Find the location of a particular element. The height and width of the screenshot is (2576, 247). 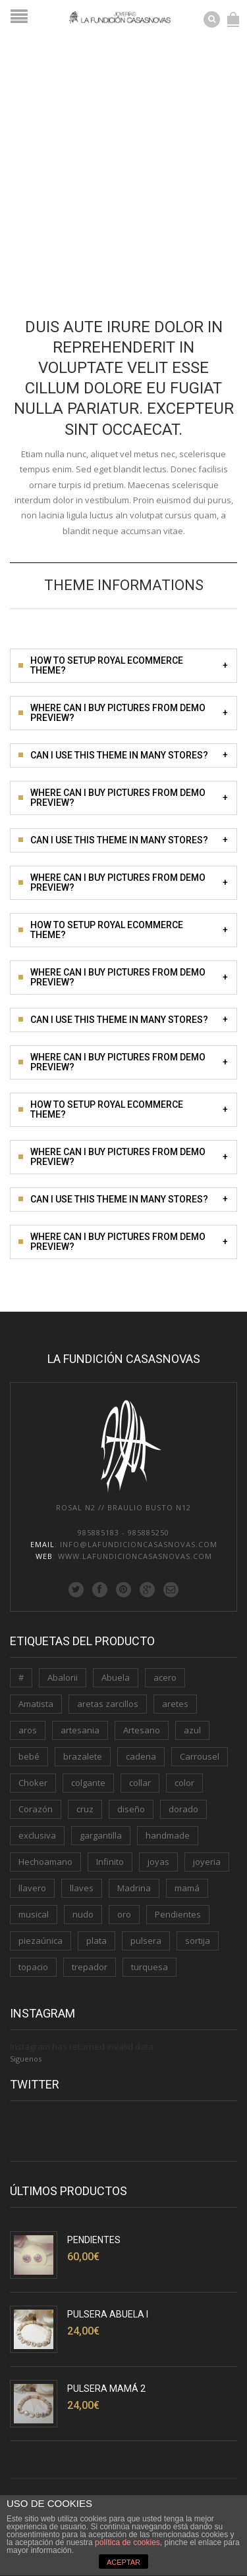

dorado [dorado (3 productos)] is located at coordinates (183, 1809).